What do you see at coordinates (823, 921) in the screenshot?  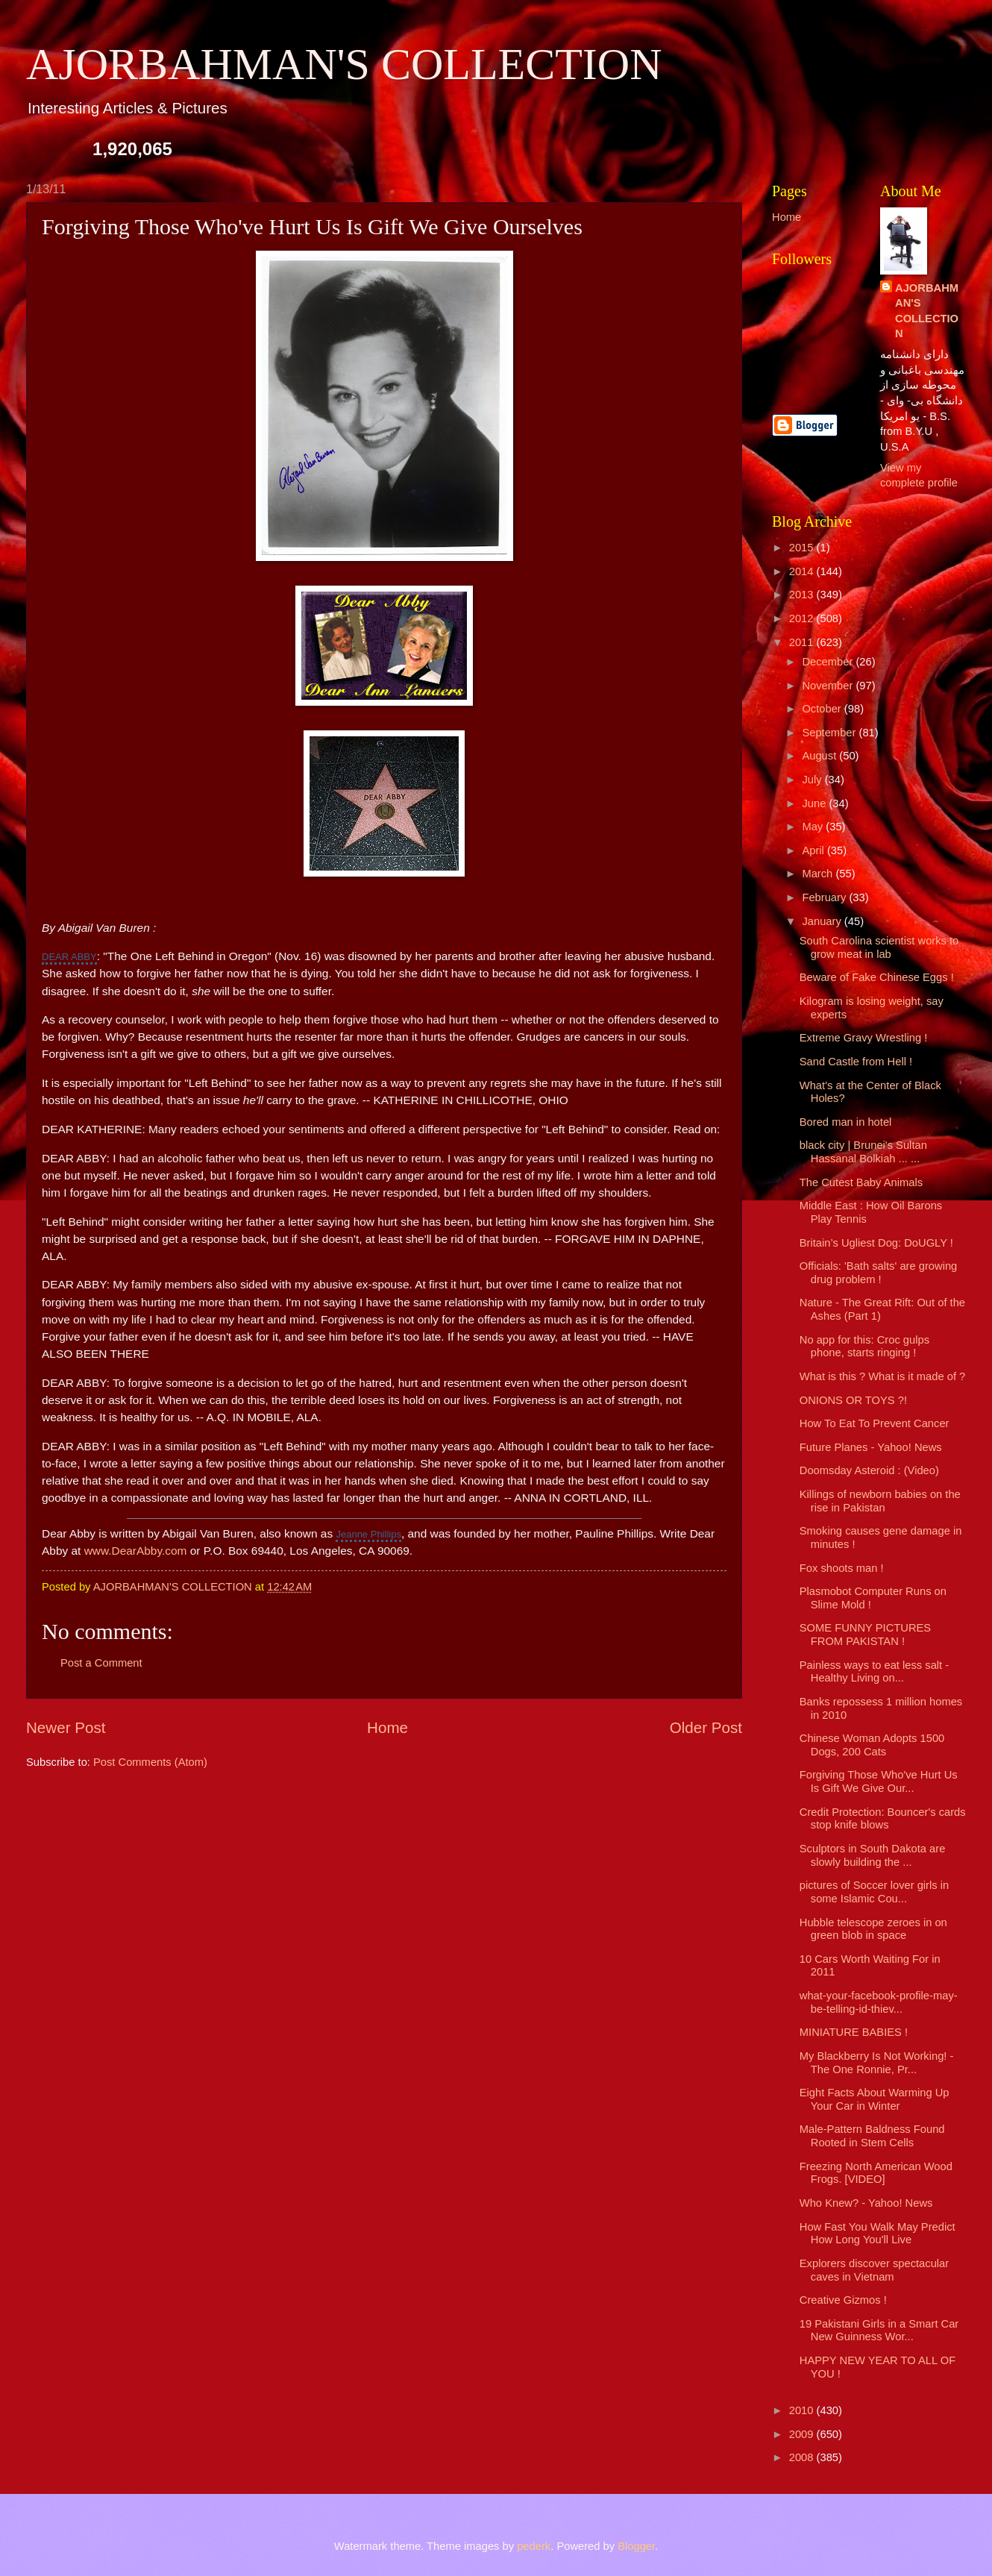 I see `January` at bounding box center [823, 921].